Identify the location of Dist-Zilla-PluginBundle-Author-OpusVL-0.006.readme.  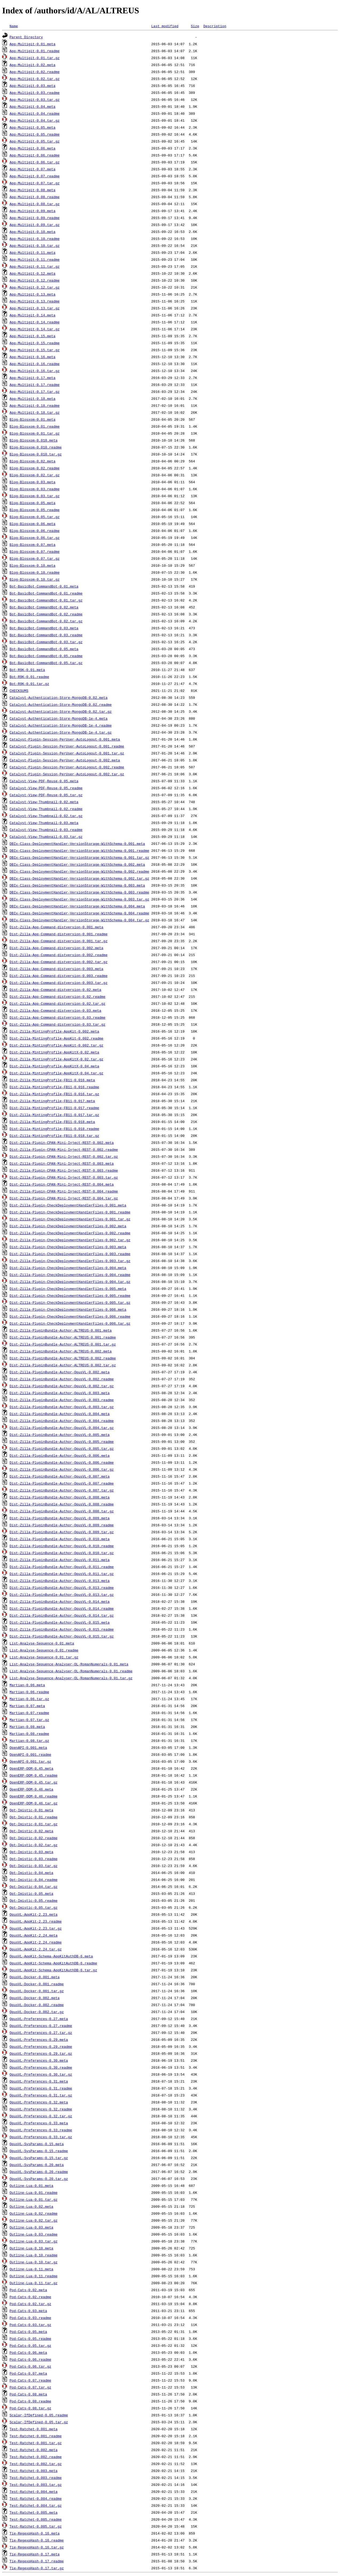
(62, 1462).